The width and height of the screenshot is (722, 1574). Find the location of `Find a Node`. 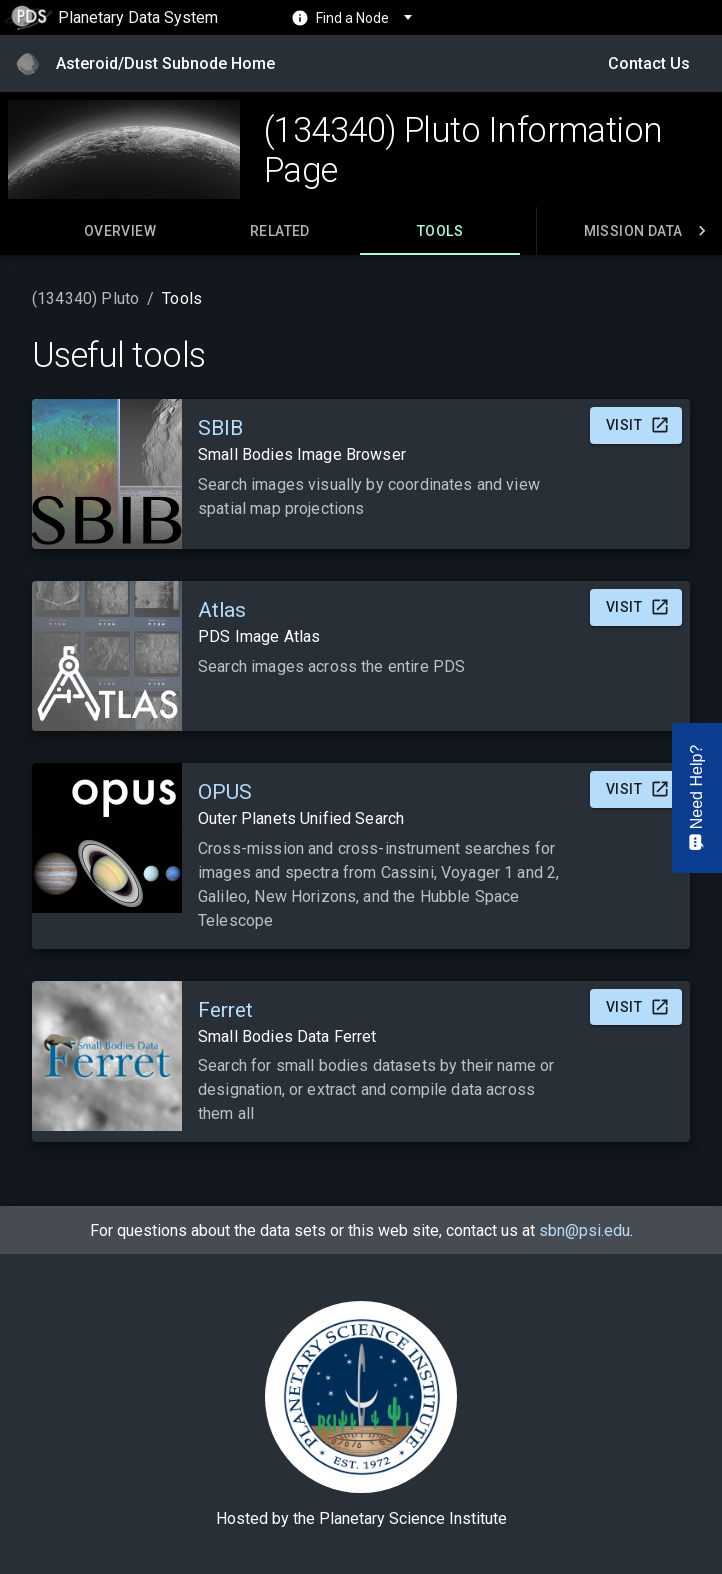

Find a Node is located at coordinates (352, 18).